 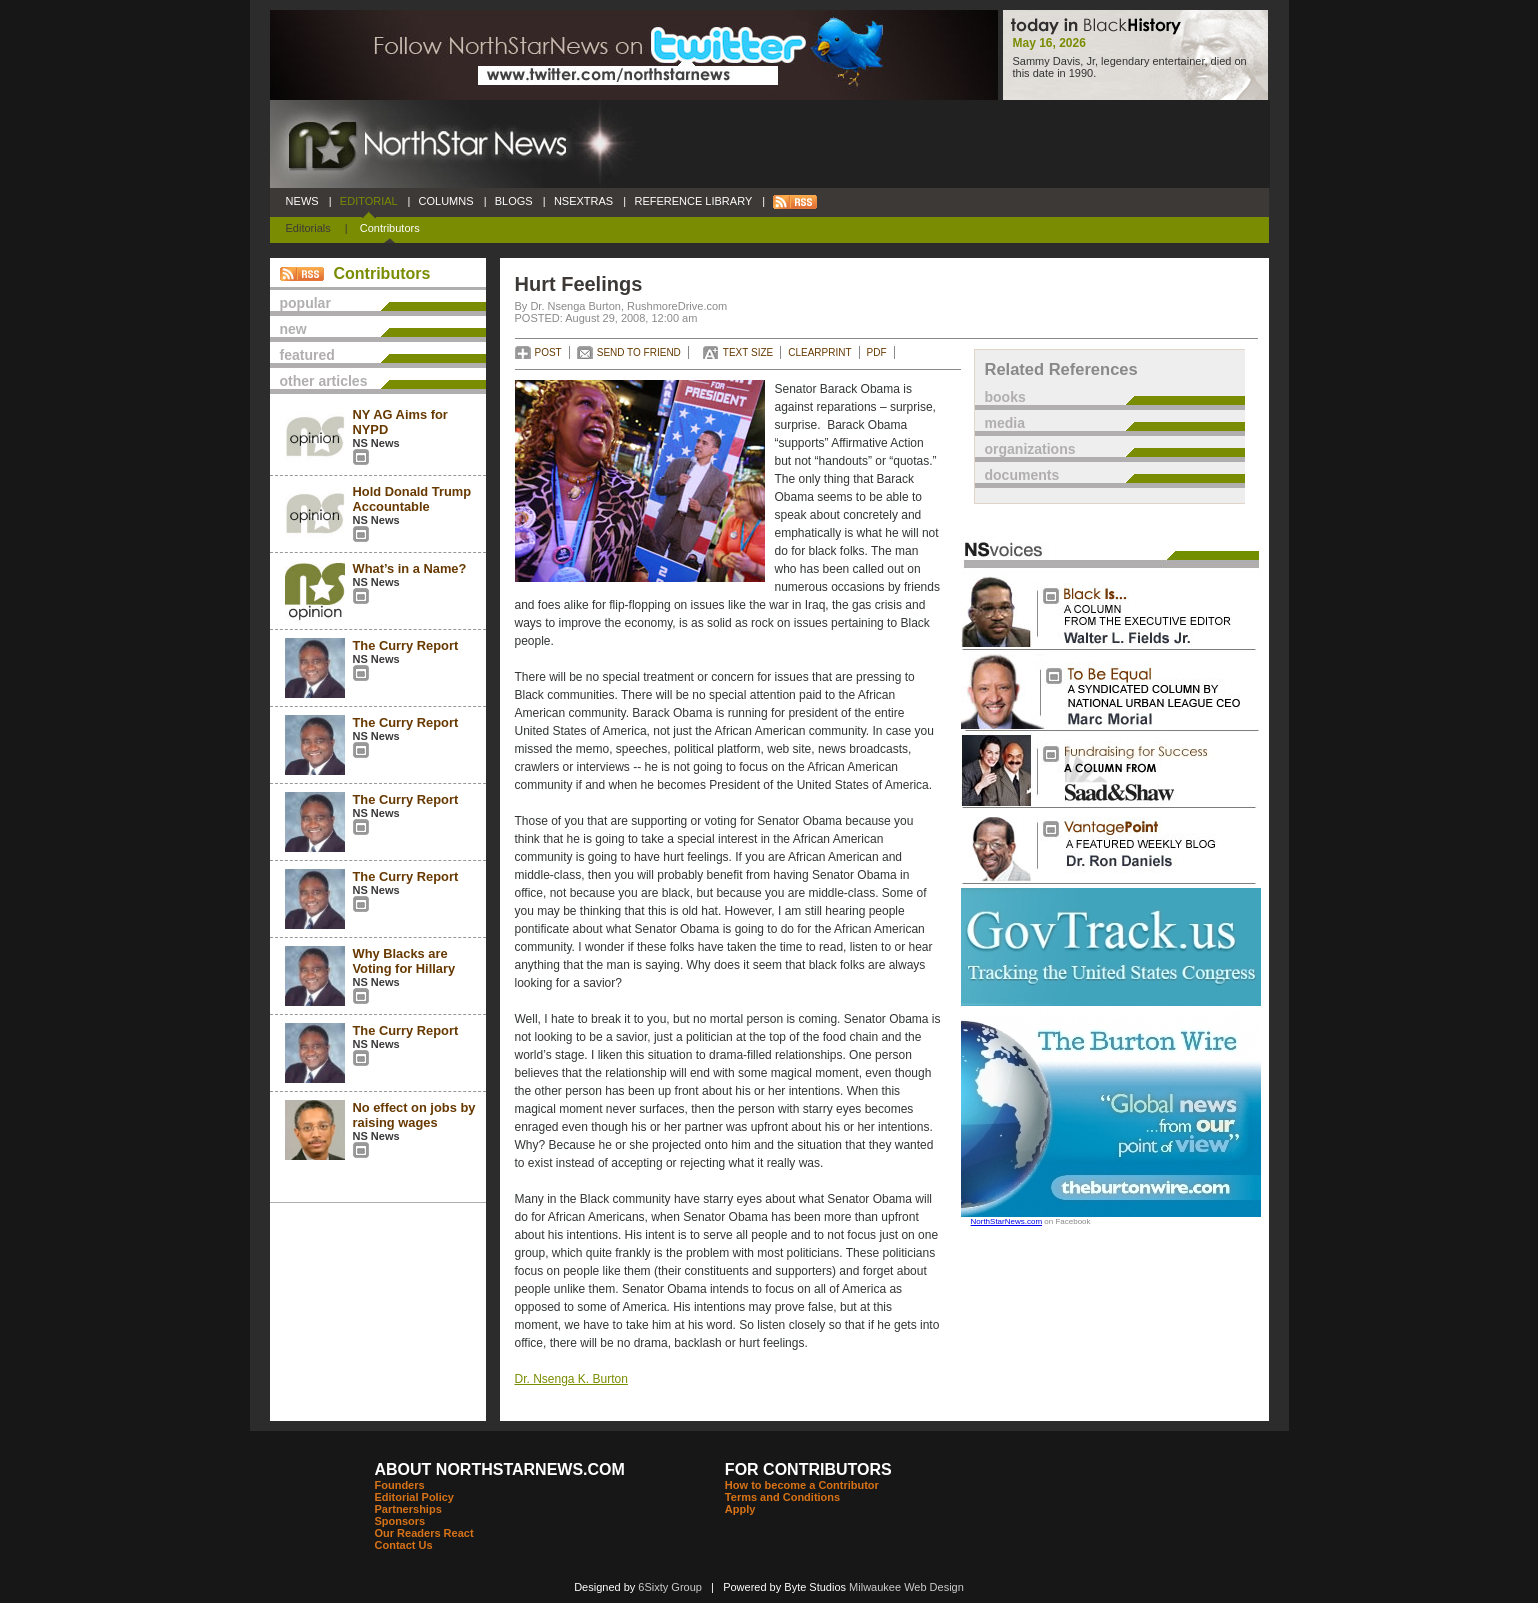 I want to click on COLUMNS, so click(x=445, y=201).